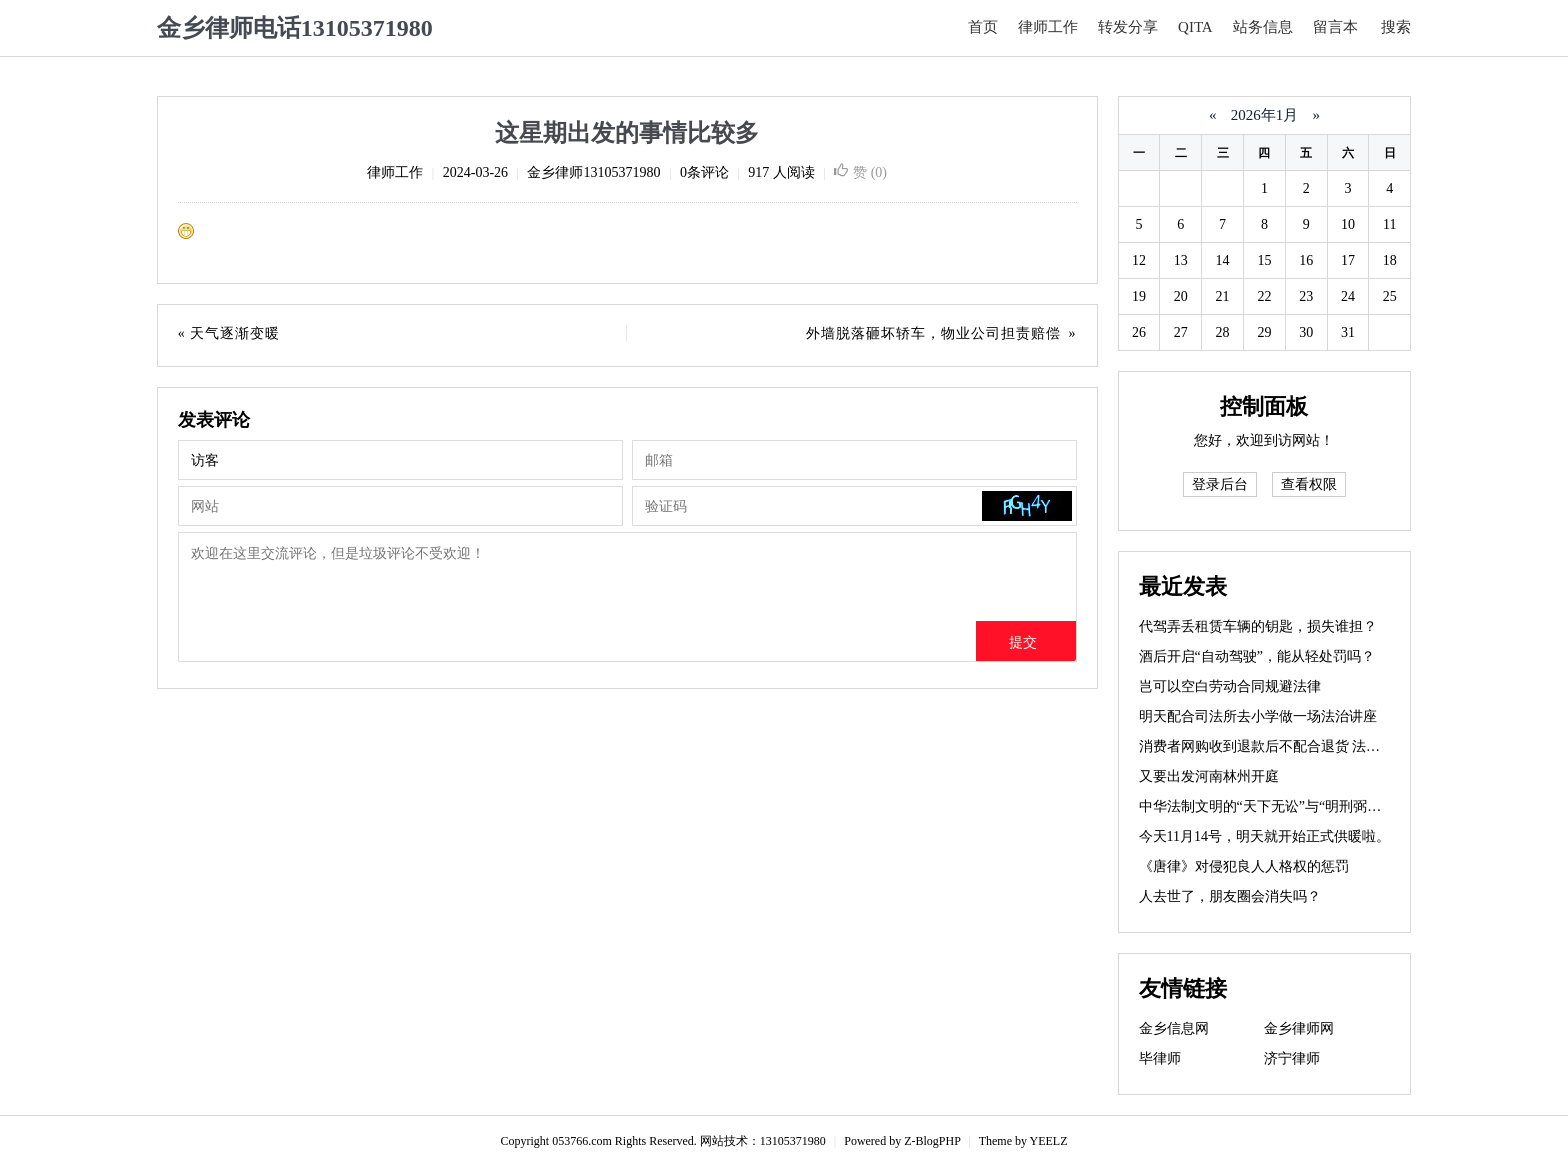 The width and height of the screenshot is (1568, 1166). What do you see at coordinates (1244, 866) in the screenshot?
I see `《唐律》对侵犯良人人格权的惩罚` at bounding box center [1244, 866].